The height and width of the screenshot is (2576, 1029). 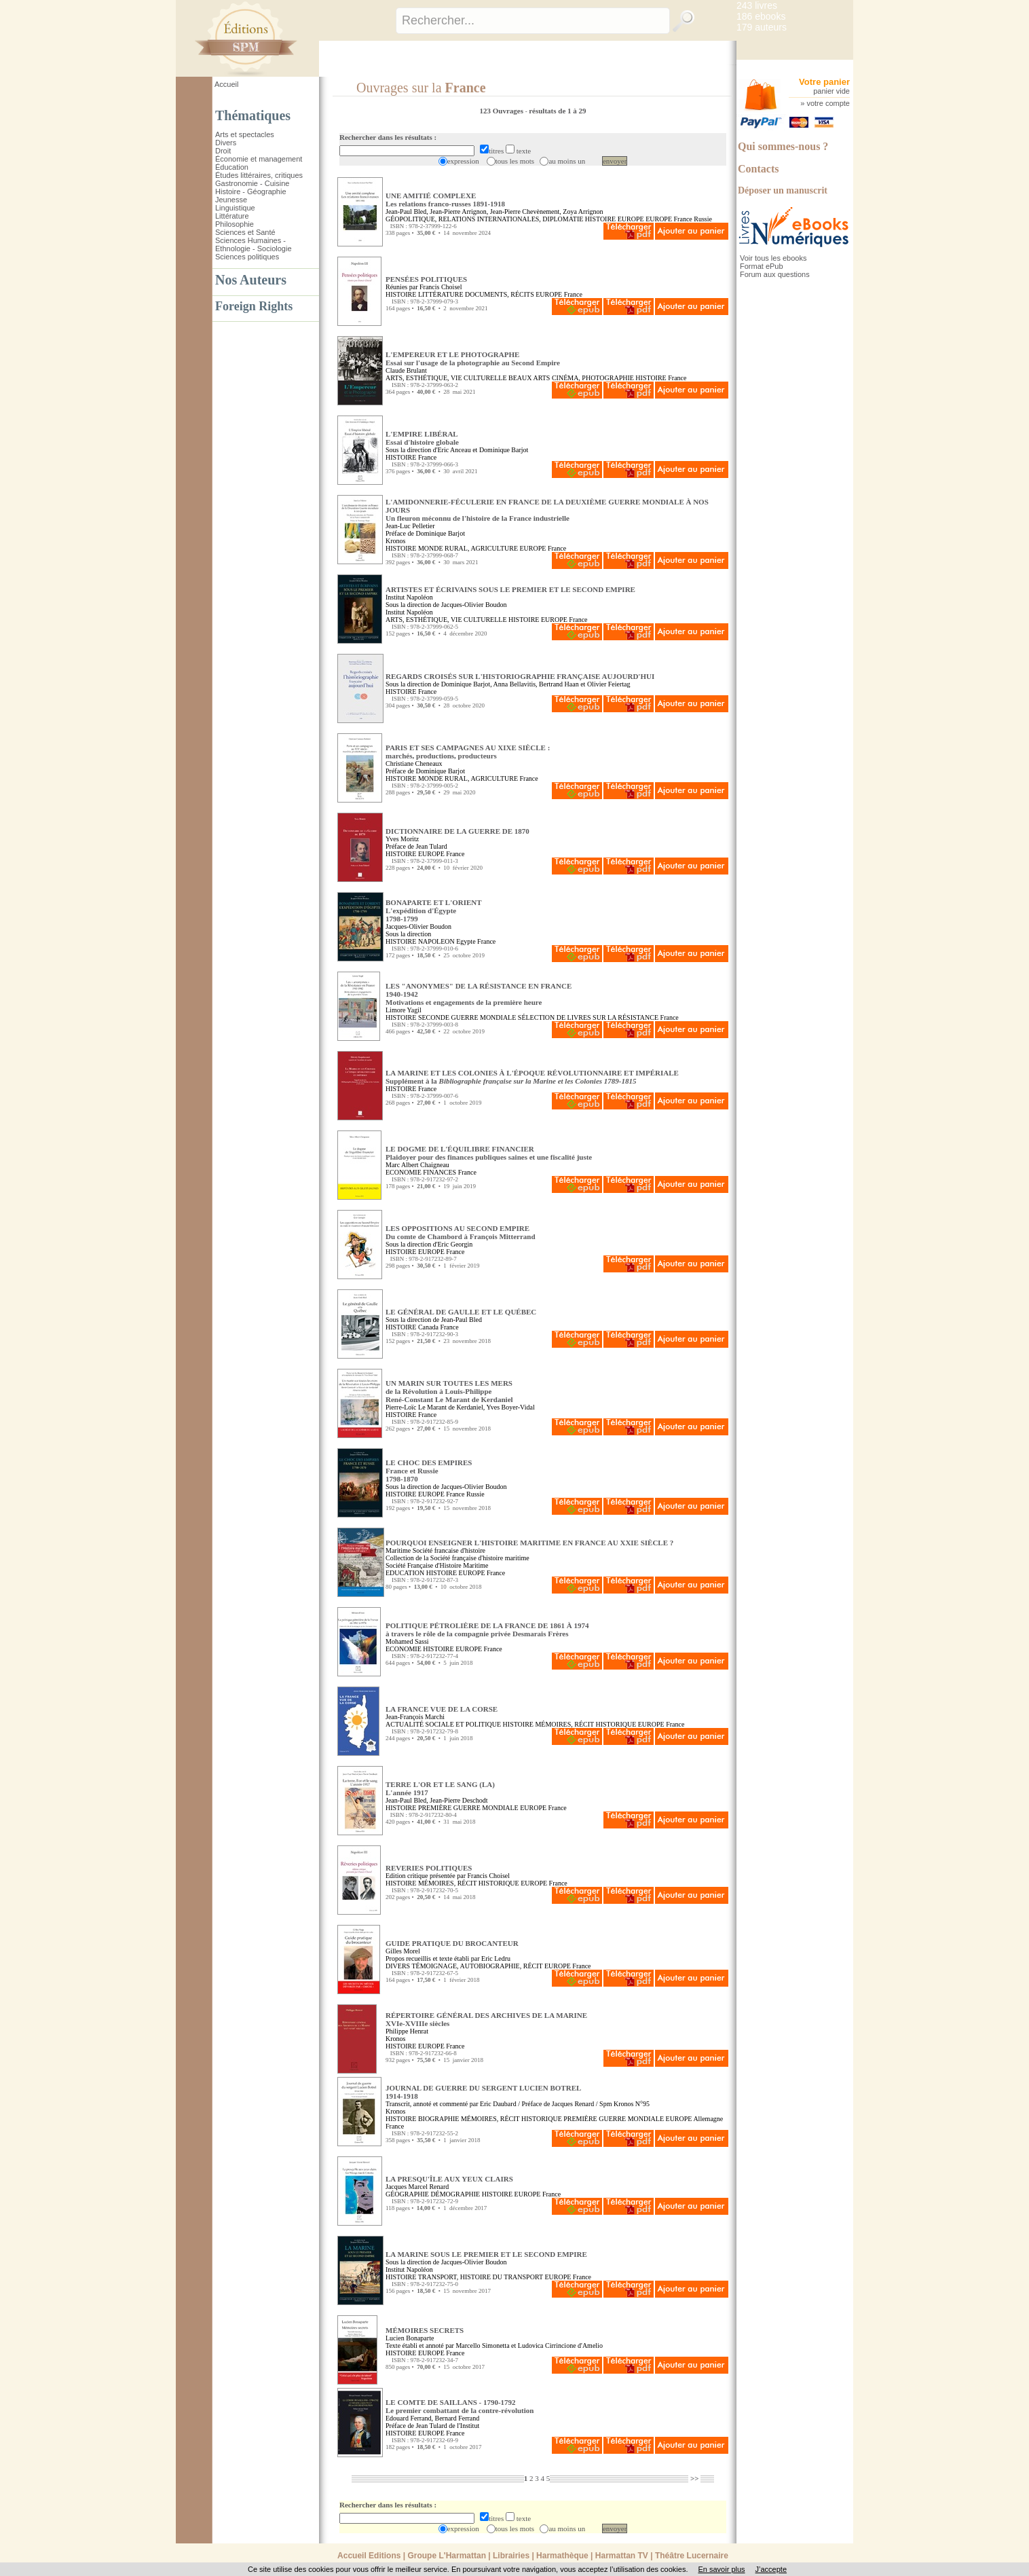 What do you see at coordinates (404, 1172) in the screenshot?
I see `ECONOMIE` at bounding box center [404, 1172].